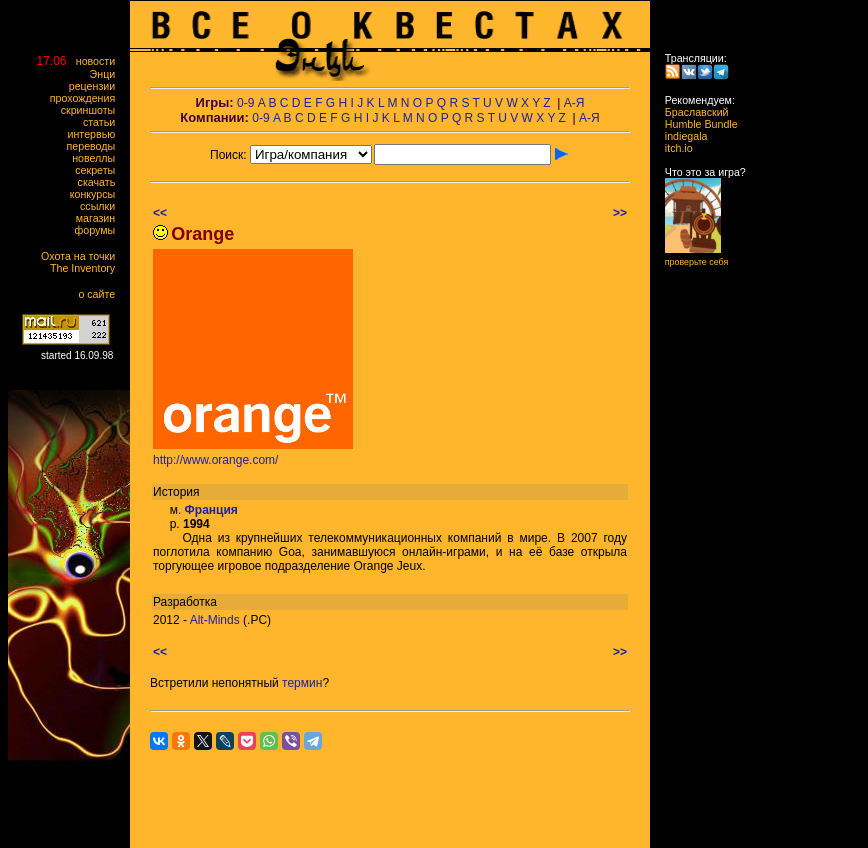 This screenshot has width=868, height=848. I want to click on The Inventory, so click(87, 268).